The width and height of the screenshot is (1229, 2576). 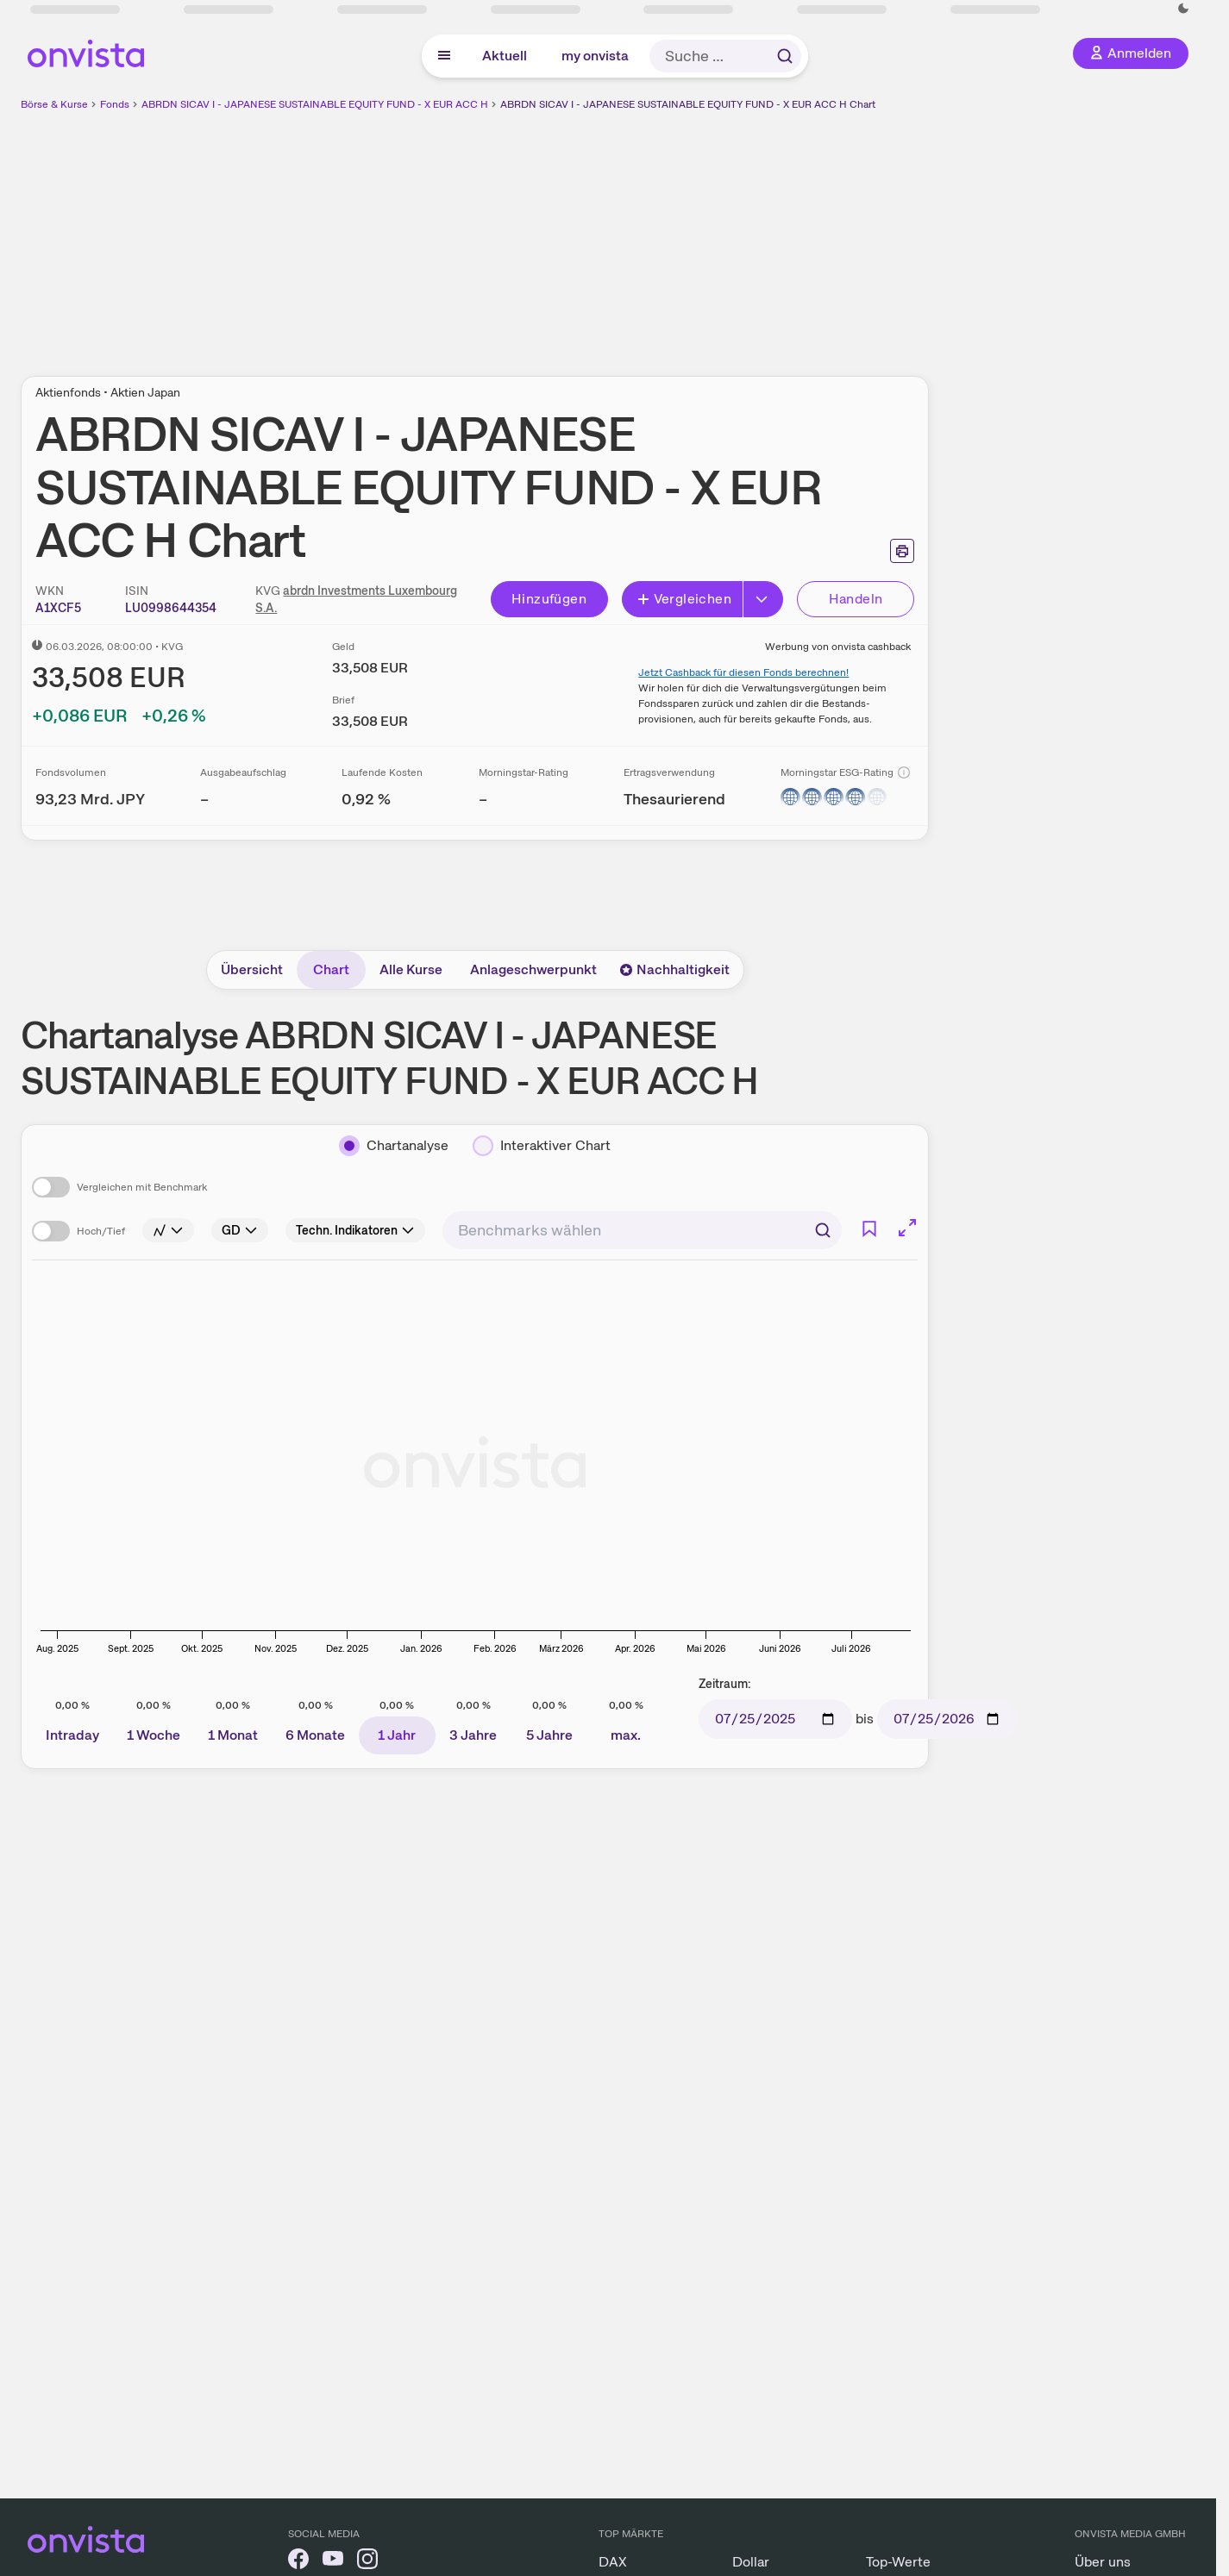 What do you see at coordinates (898, 2562) in the screenshot?
I see `Top-Werte` at bounding box center [898, 2562].